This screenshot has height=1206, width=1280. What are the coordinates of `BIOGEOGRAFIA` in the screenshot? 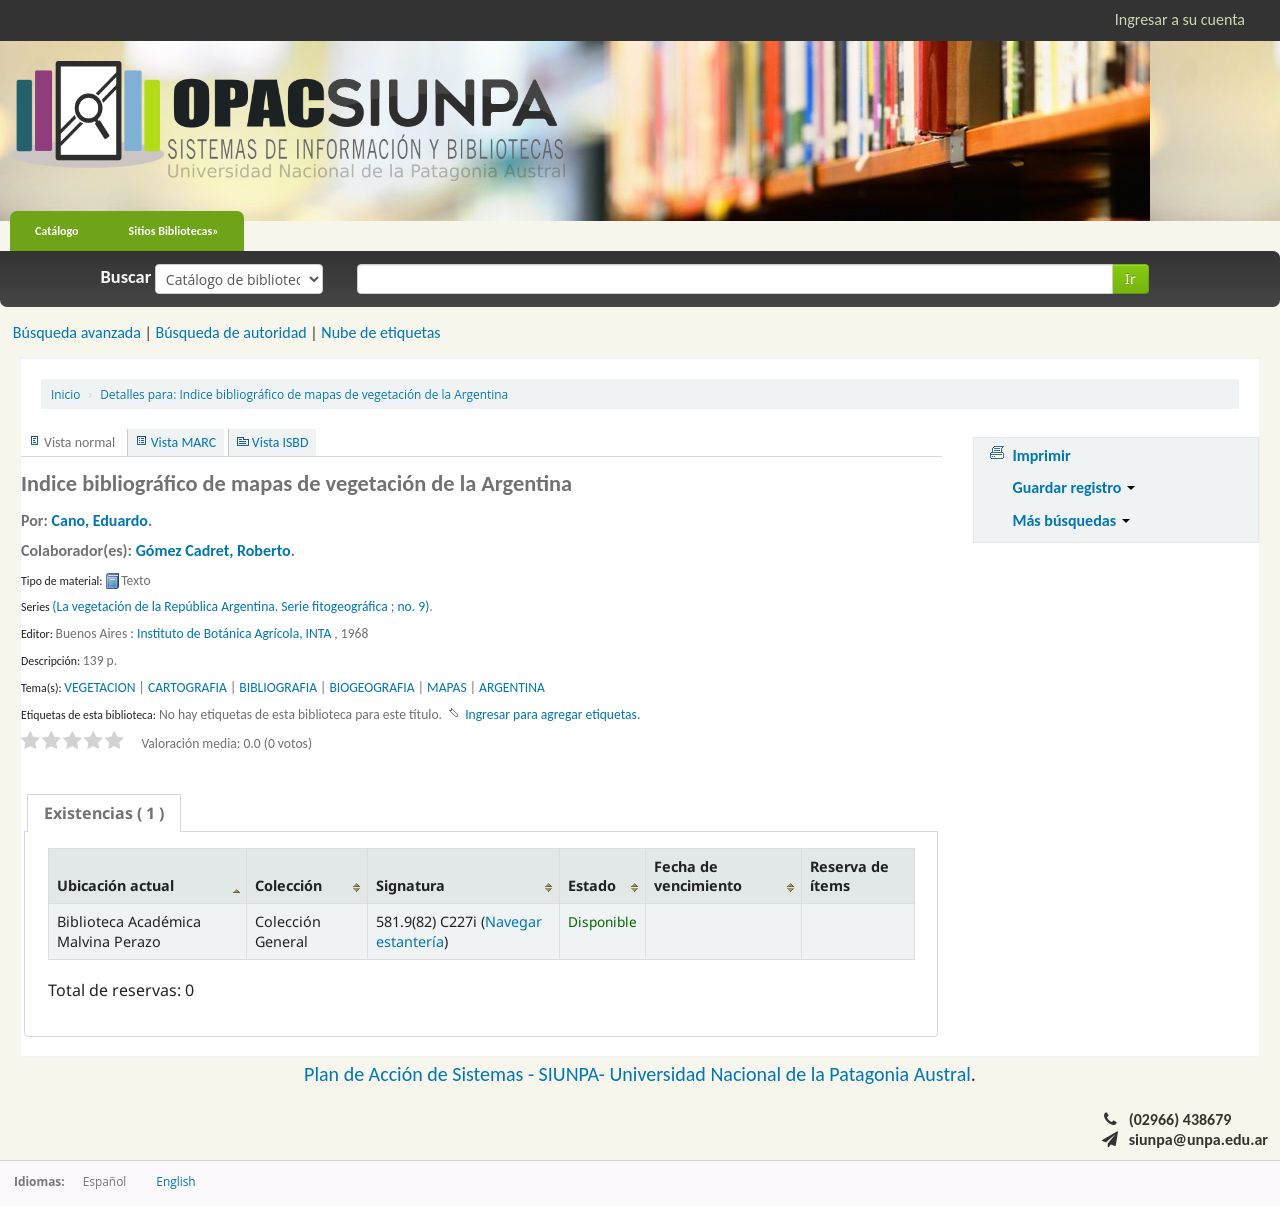 It's located at (371, 687).